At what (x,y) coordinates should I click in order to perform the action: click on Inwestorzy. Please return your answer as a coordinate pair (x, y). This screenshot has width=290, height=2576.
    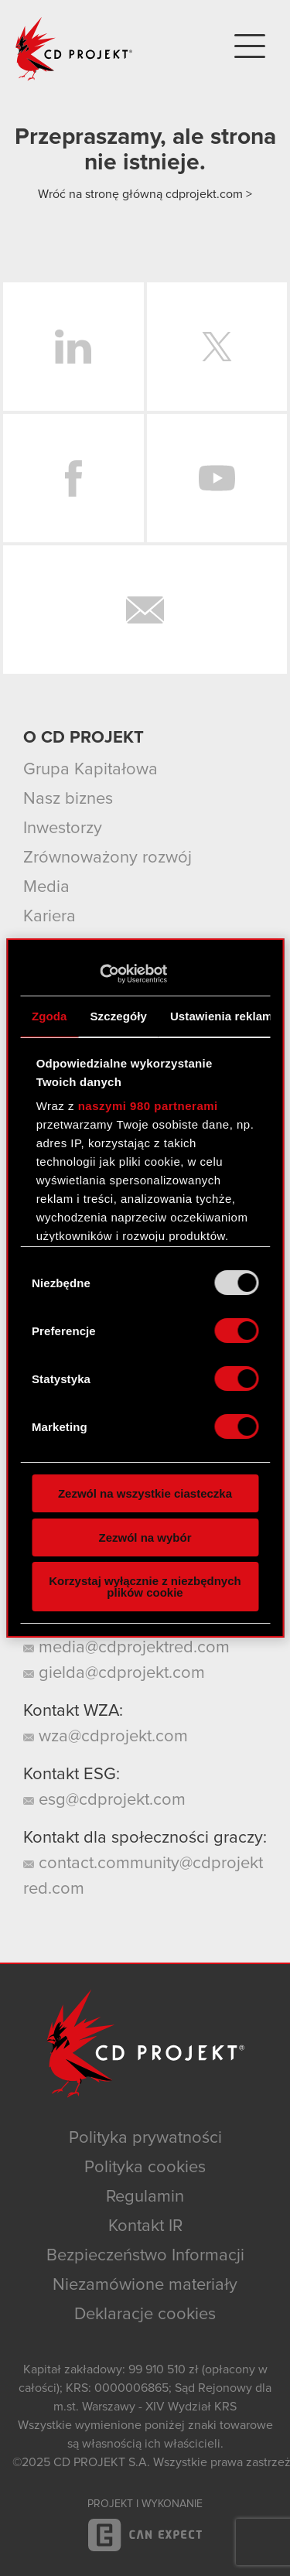
    Looking at the image, I should click on (62, 828).